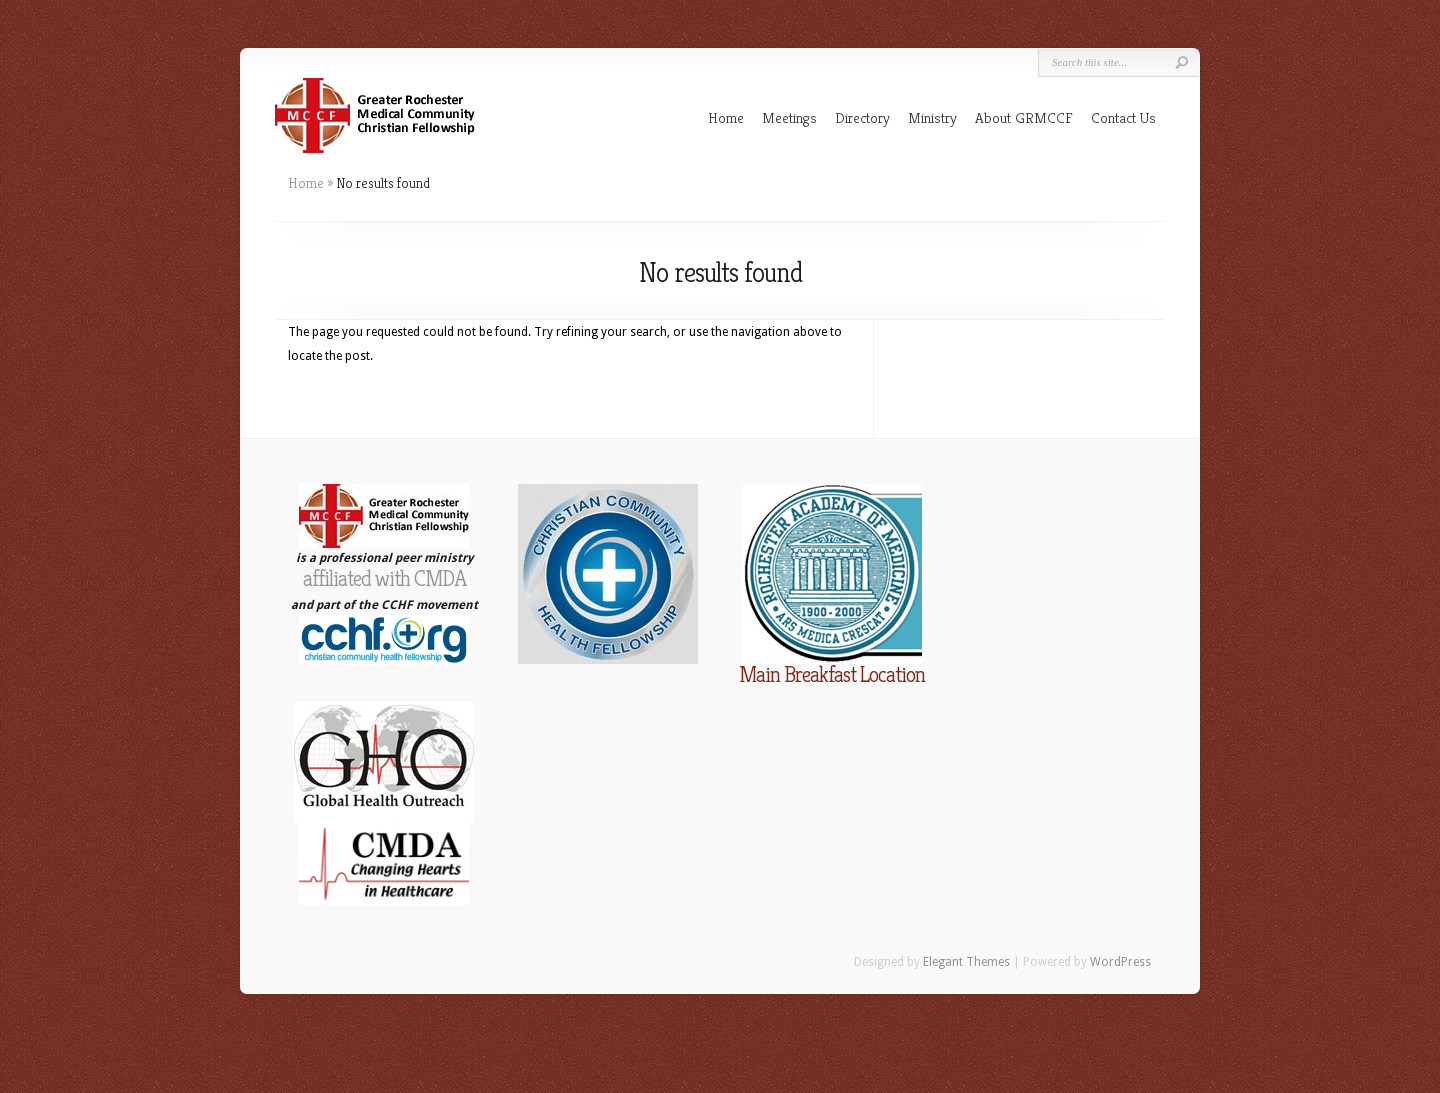  I want to click on Elegant Themes, so click(966, 962).